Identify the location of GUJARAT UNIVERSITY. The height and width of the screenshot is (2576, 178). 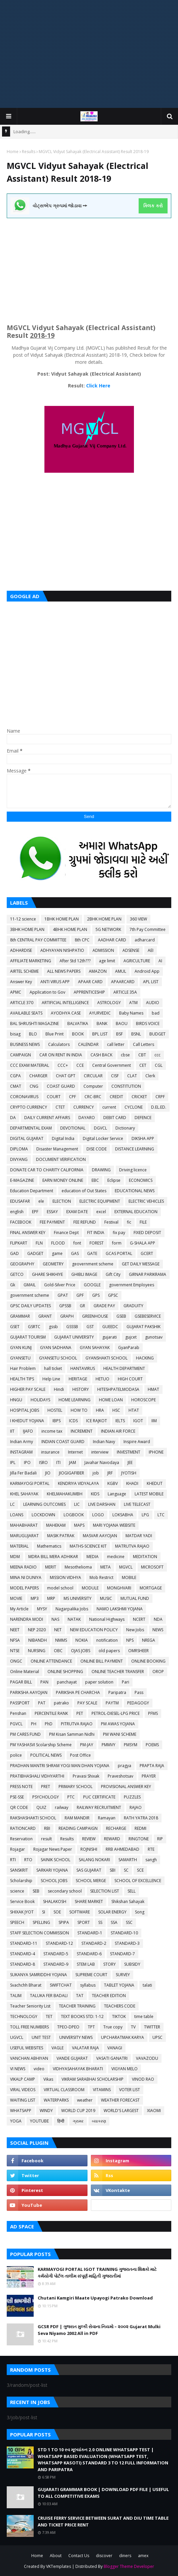
(74, 1337).